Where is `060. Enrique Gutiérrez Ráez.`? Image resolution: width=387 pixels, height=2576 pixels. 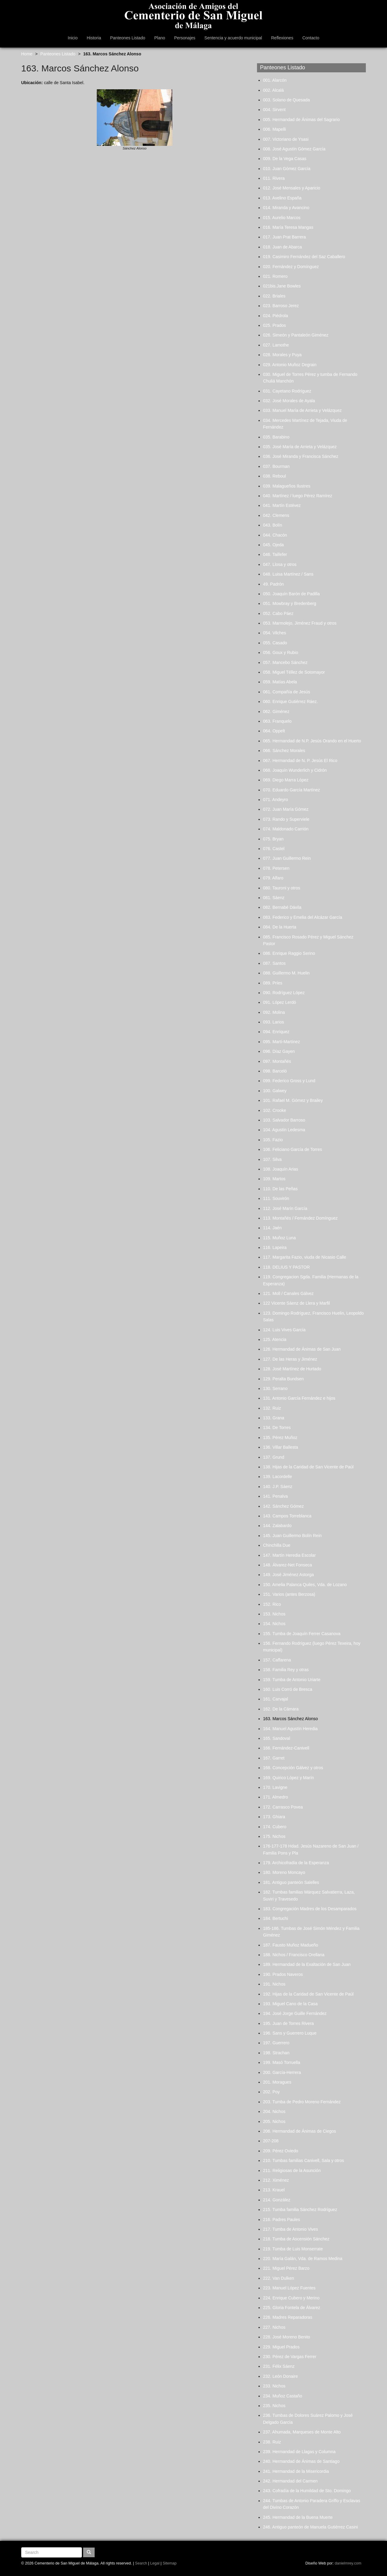
060. Enrique Gutiérrez Ráez. is located at coordinates (290, 701).